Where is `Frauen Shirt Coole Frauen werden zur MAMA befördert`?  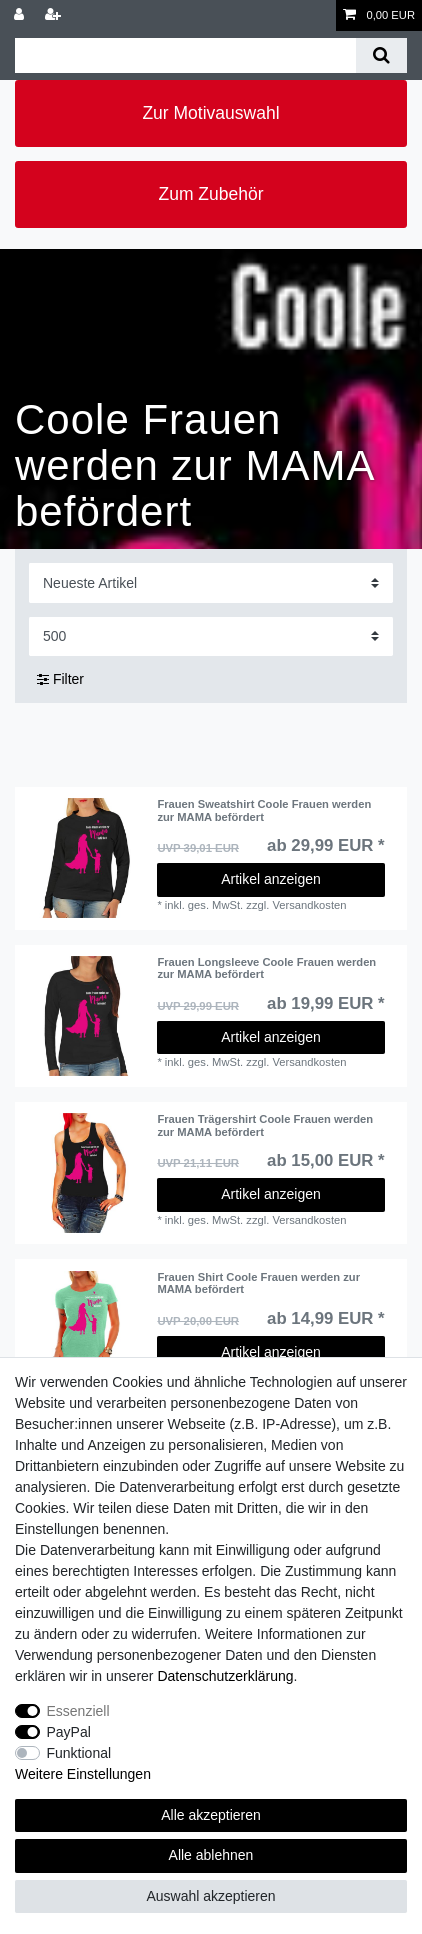 Frauen Shirt Coole Frauen werden zur MAMA befördert is located at coordinates (258, 1283).